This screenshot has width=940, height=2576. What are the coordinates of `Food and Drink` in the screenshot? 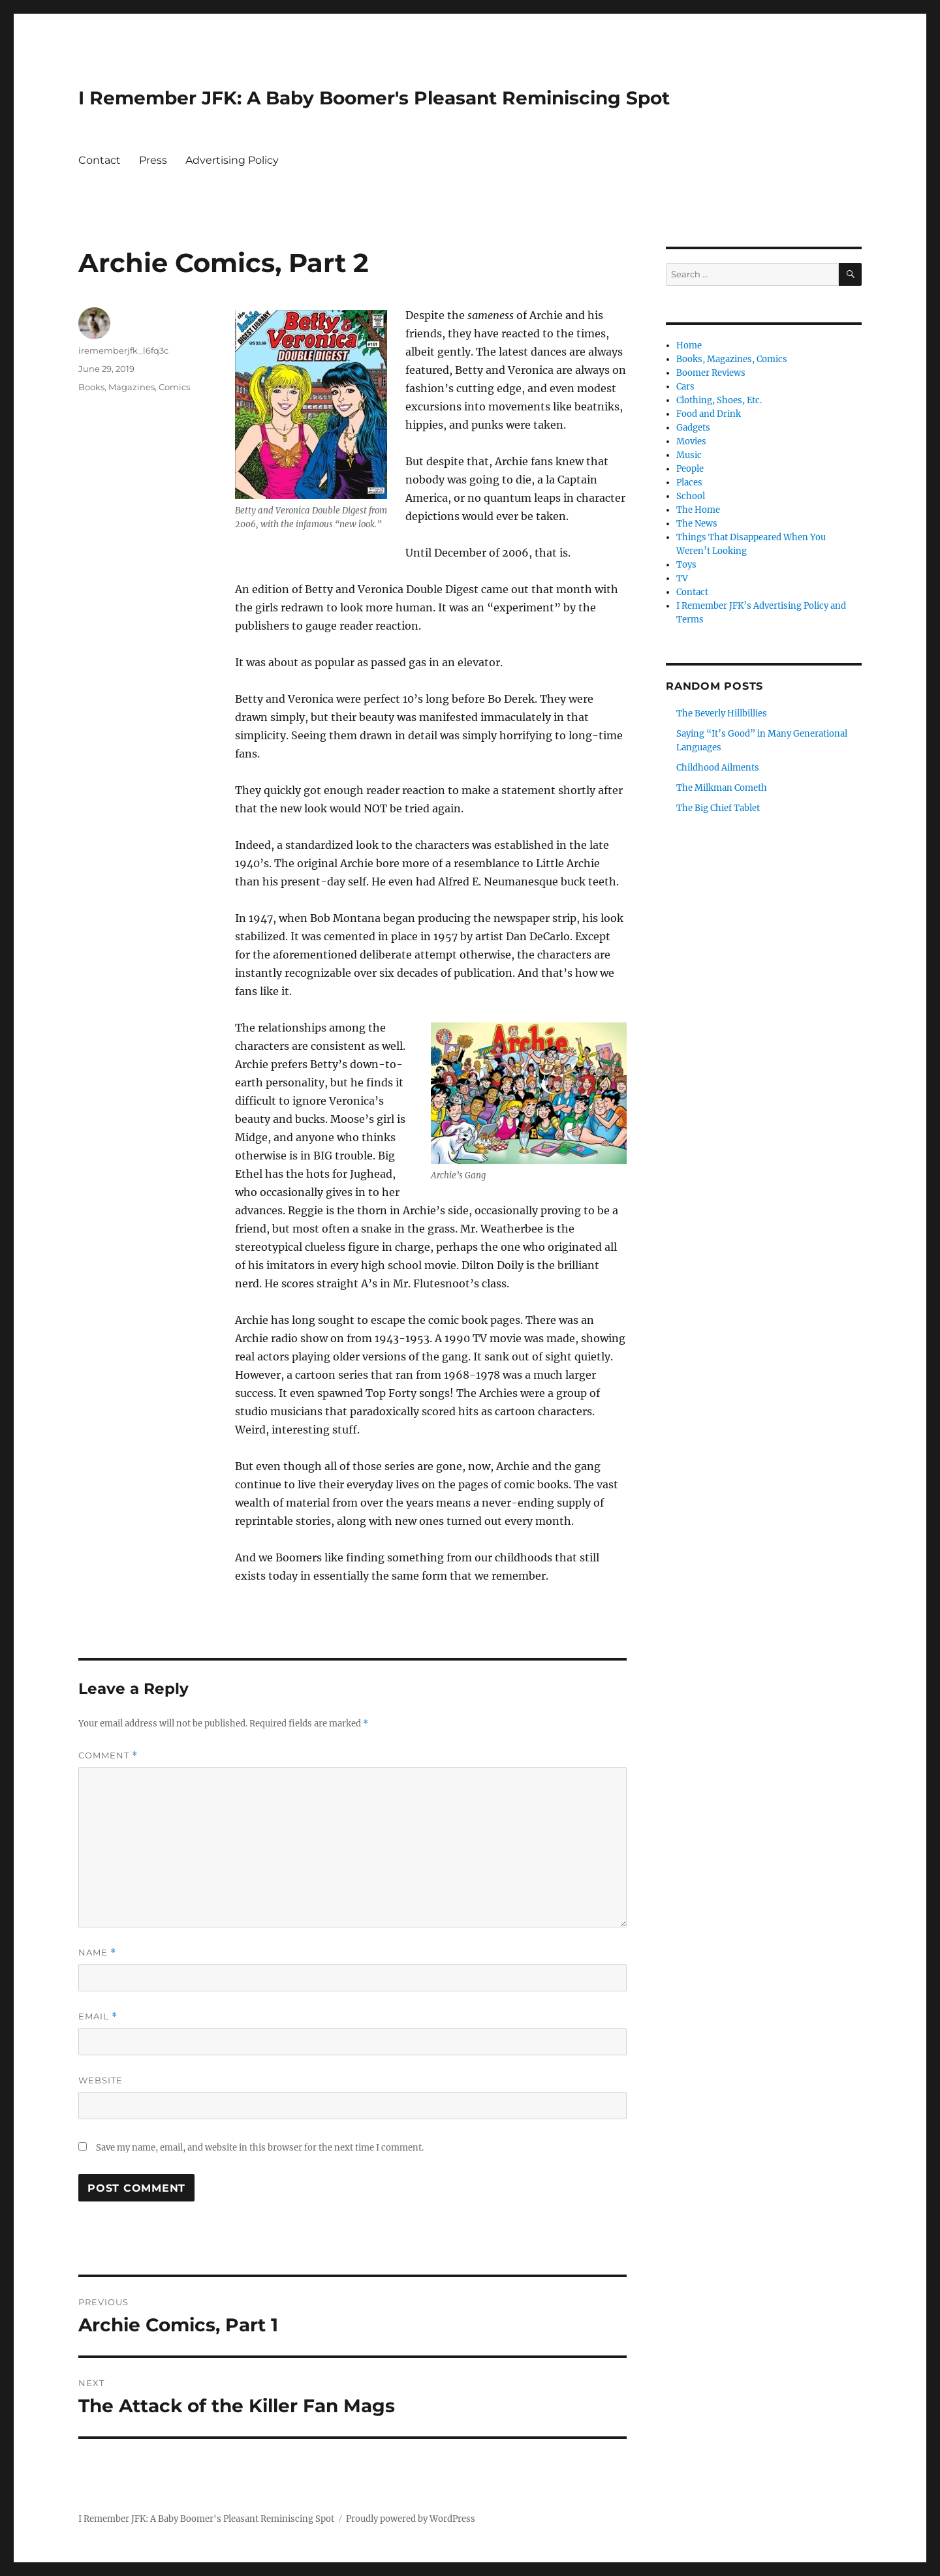 It's located at (708, 414).